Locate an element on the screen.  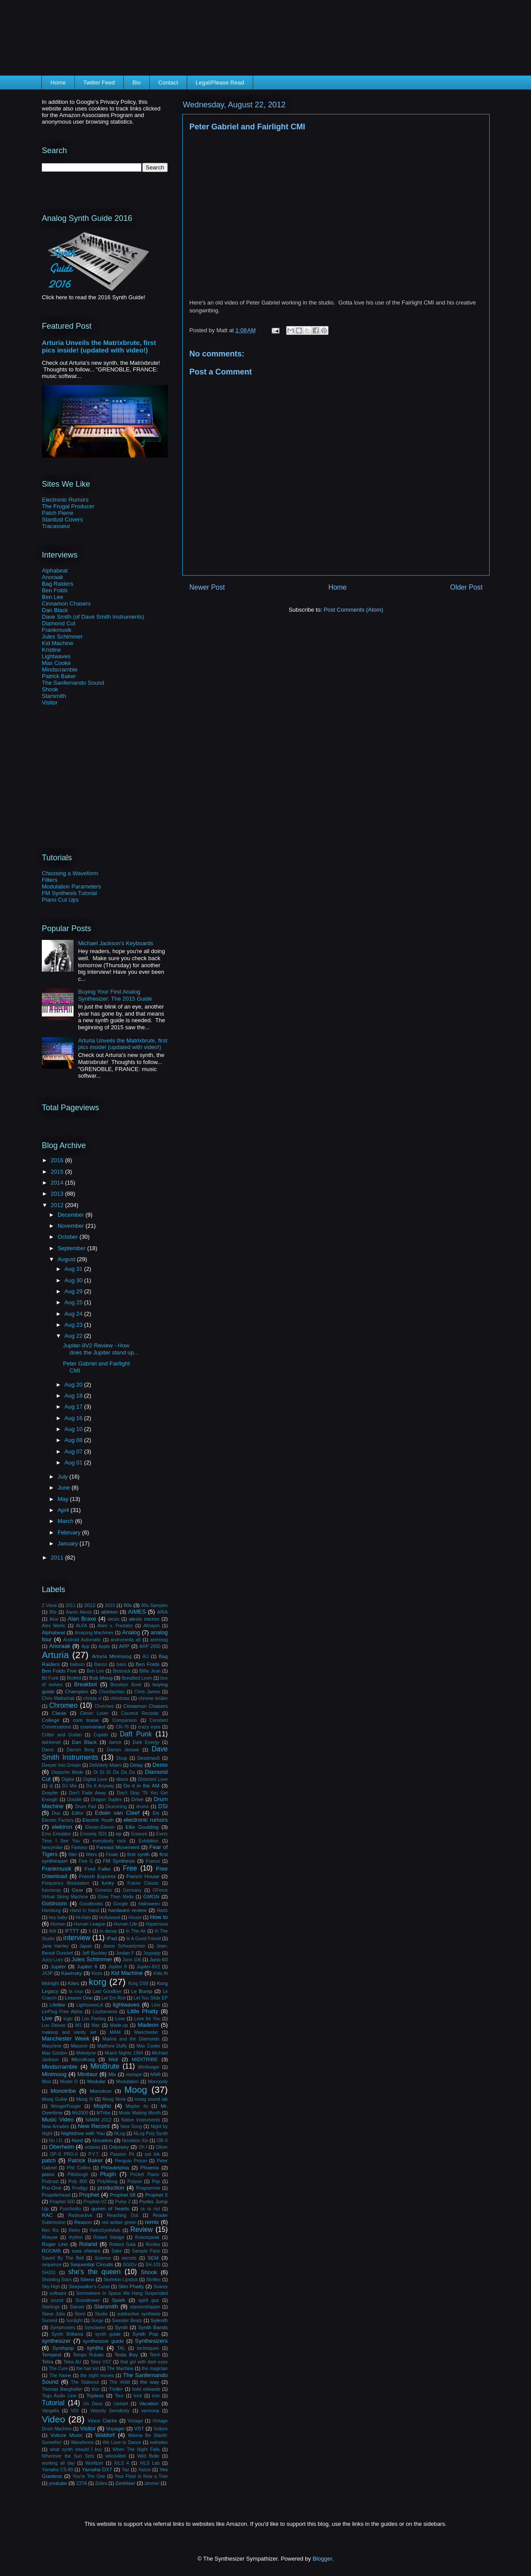
christa vi is located at coordinates (92, 1698).